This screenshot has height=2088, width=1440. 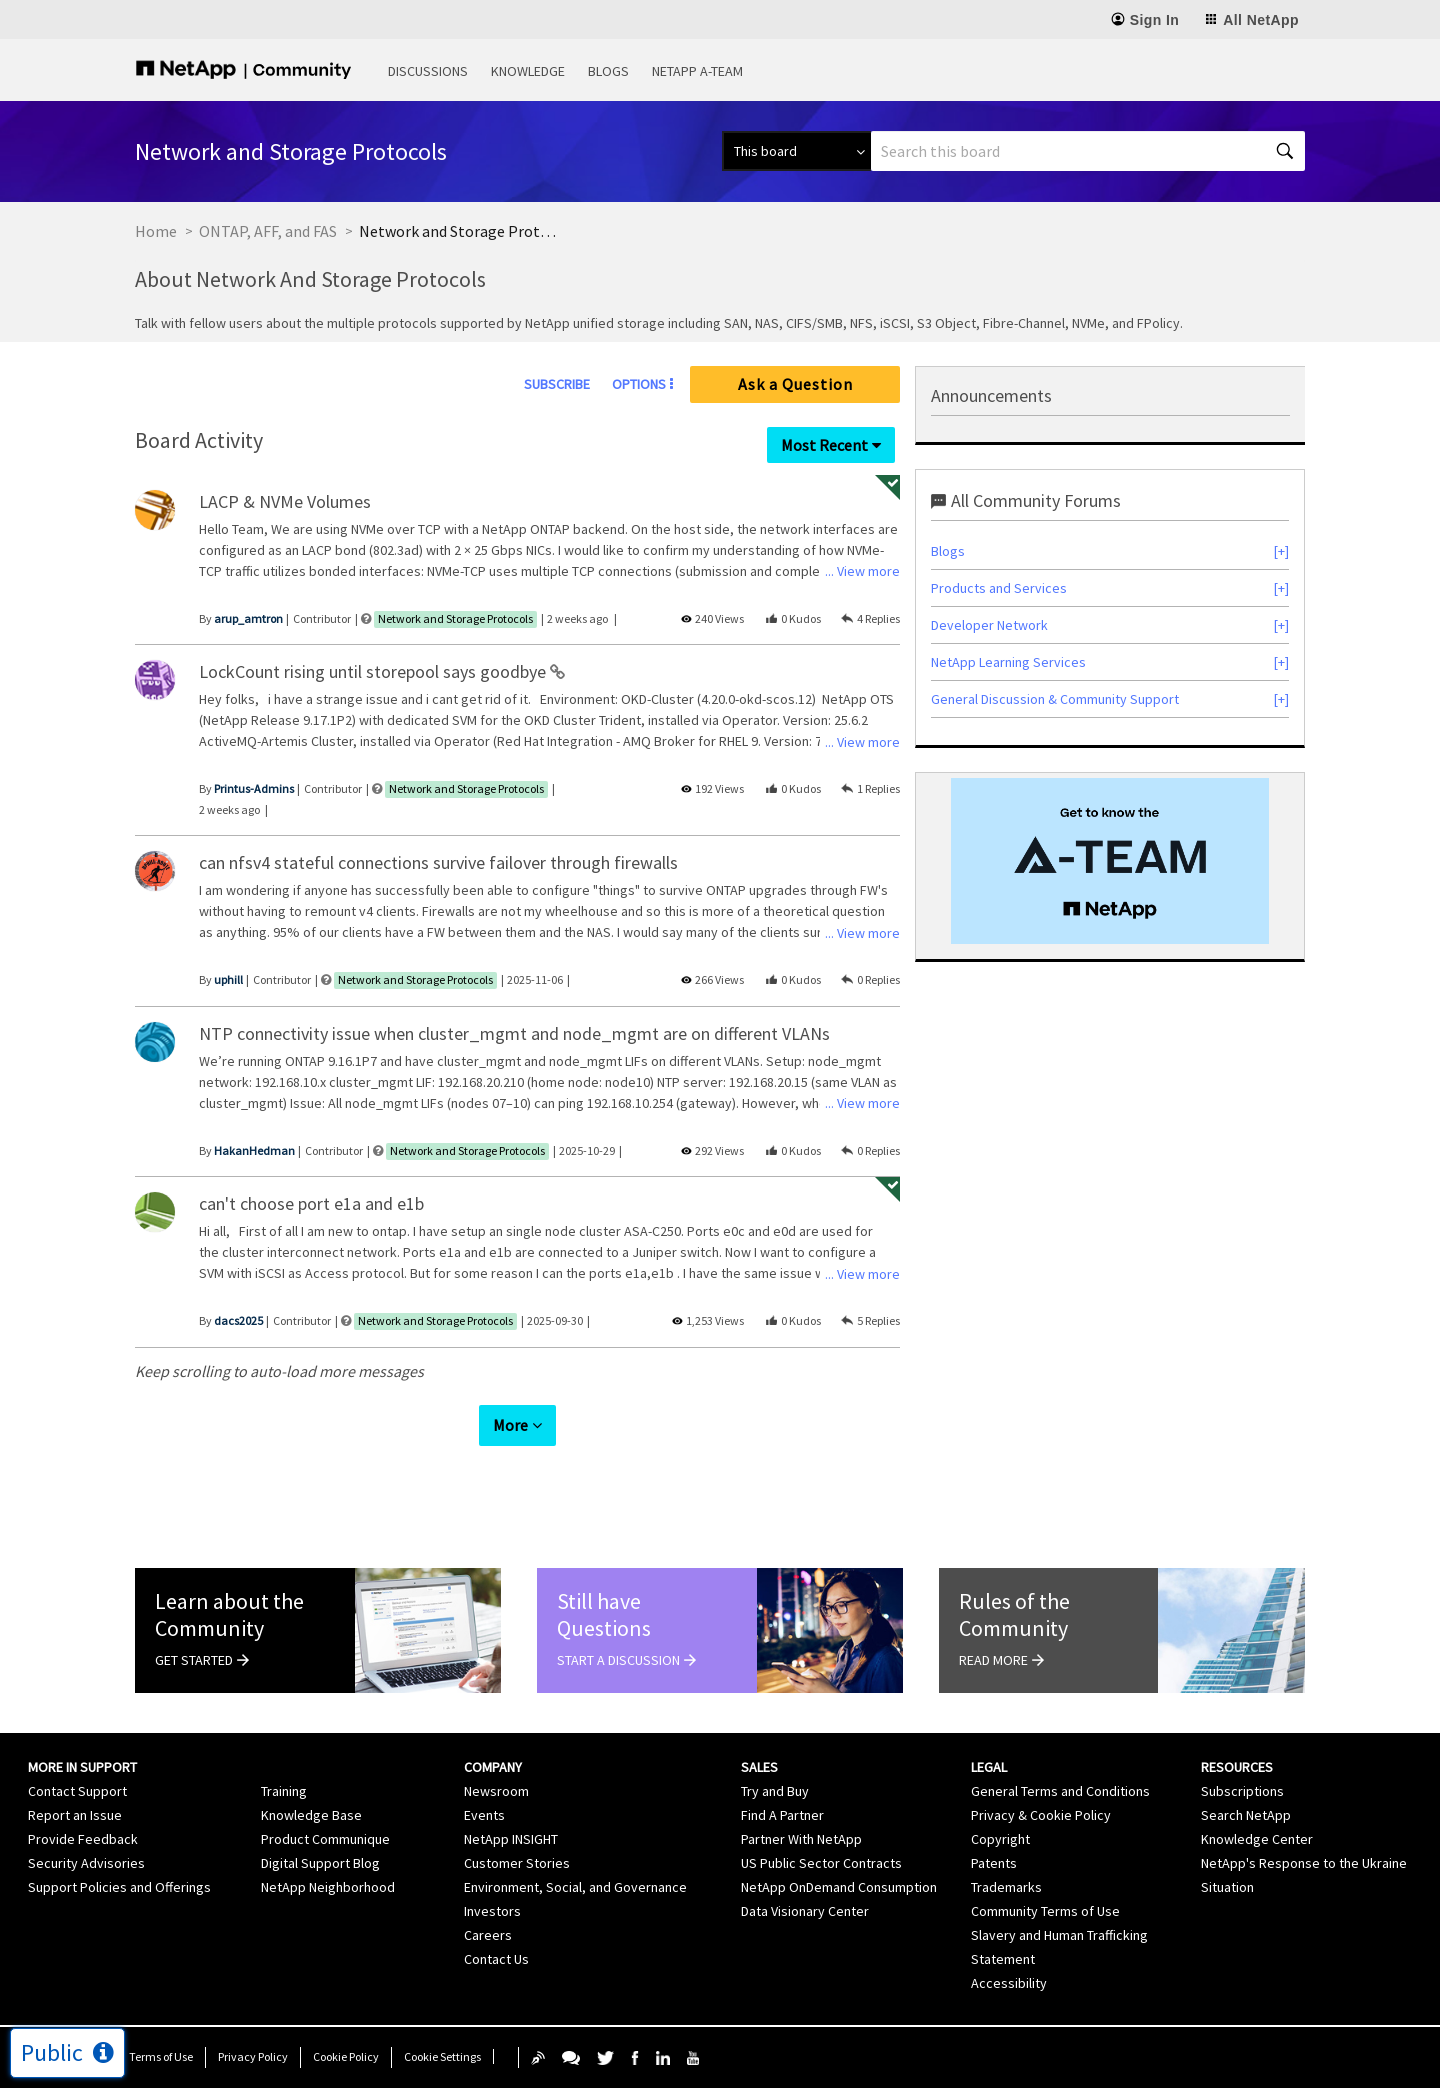 What do you see at coordinates (83, 1839) in the screenshot?
I see `Provide Feedback` at bounding box center [83, 1839].